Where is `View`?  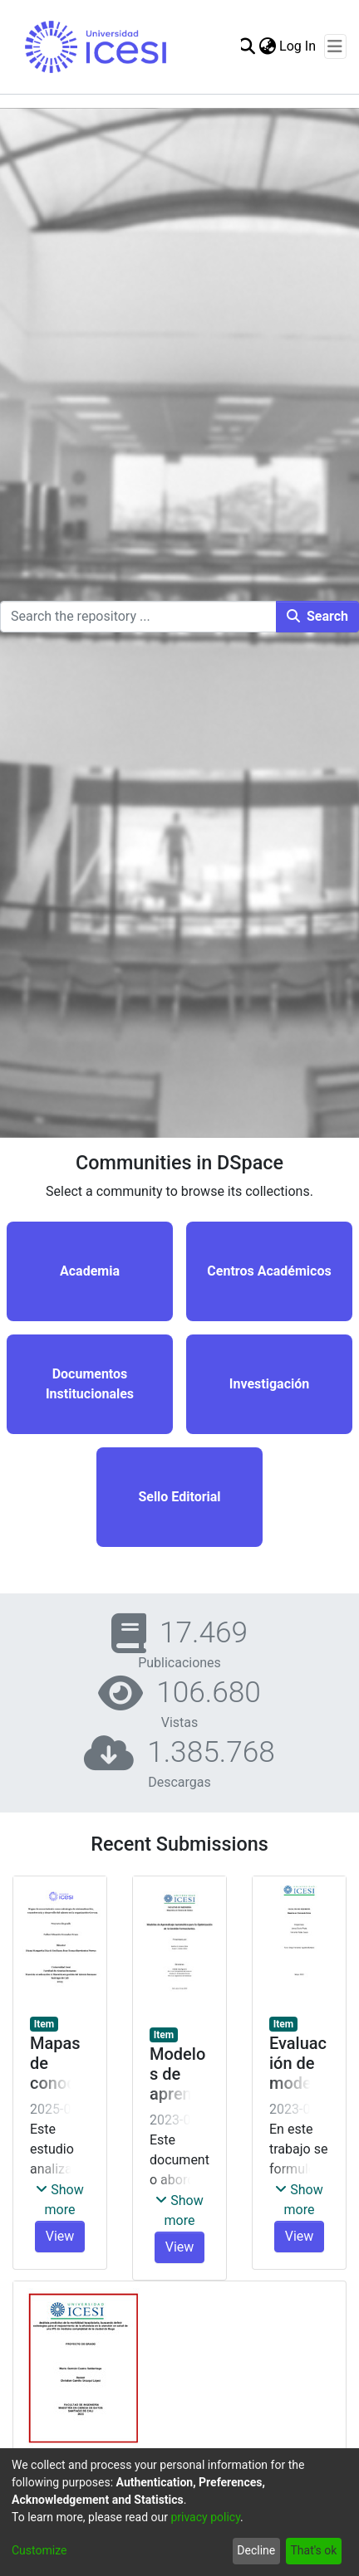
View is located at coordinates (60, 2236).